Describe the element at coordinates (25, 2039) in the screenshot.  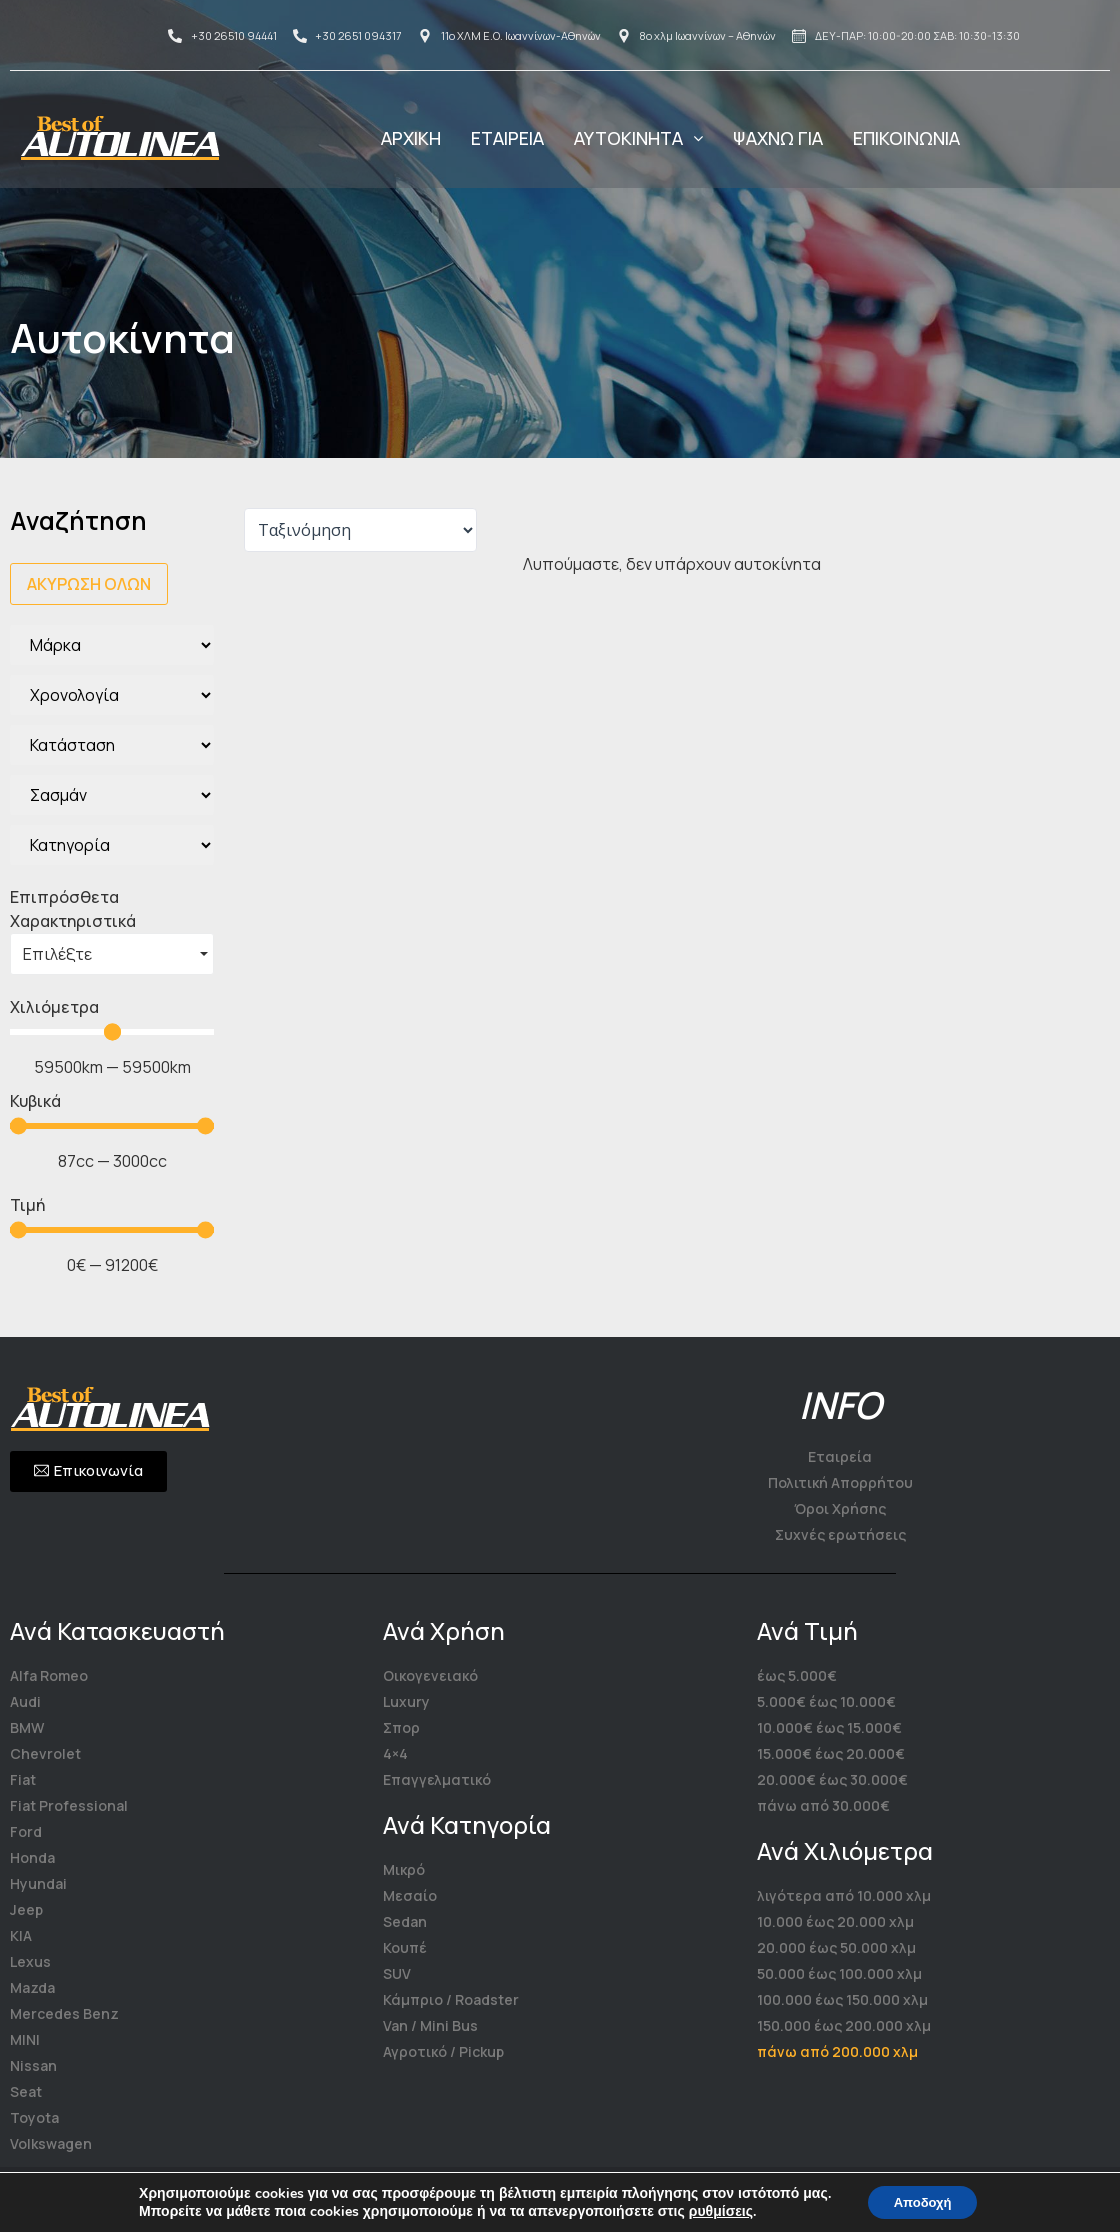
I see `MINI` at that location.